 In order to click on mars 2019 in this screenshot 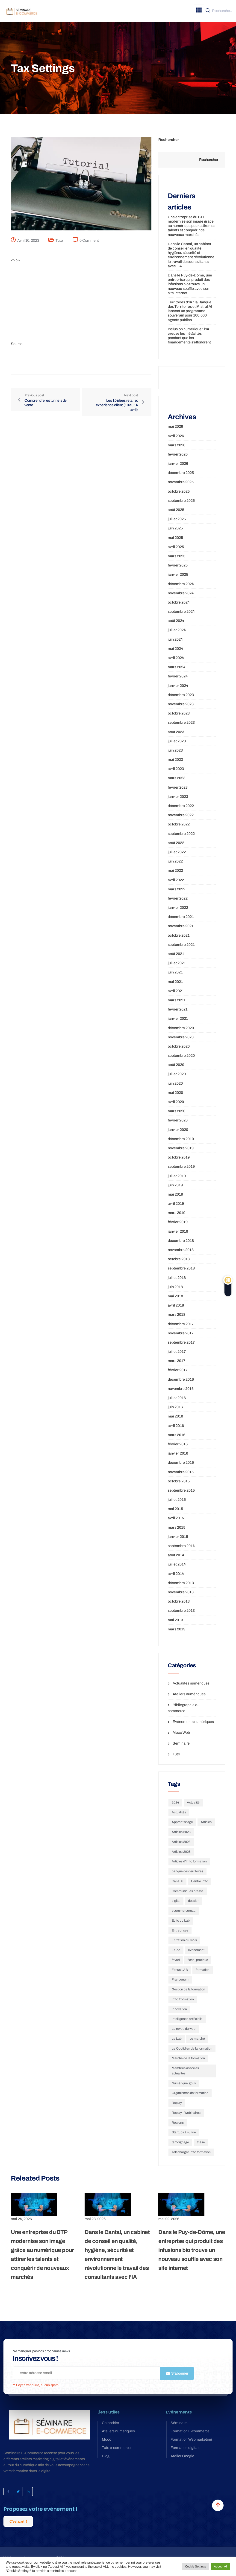, I will do `click(176, 1213)`.